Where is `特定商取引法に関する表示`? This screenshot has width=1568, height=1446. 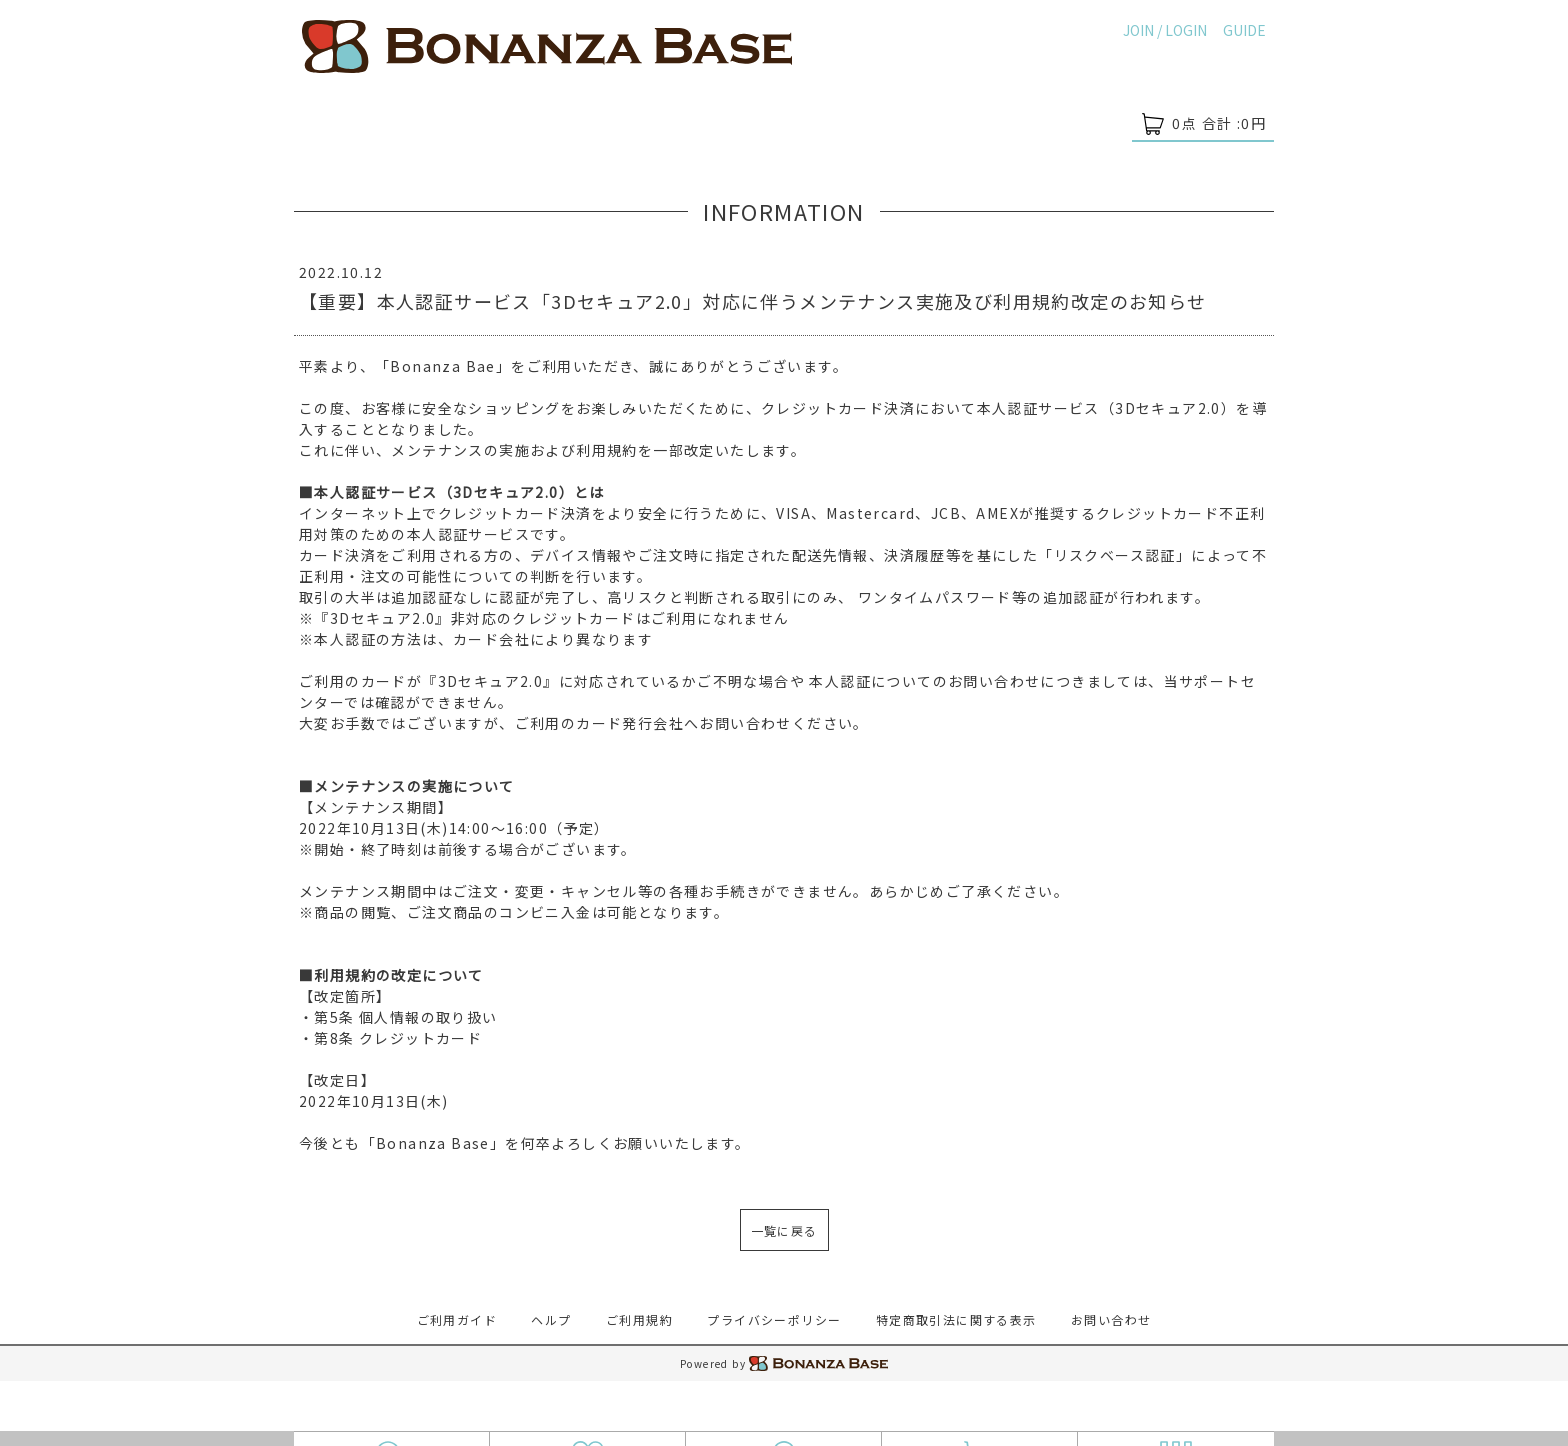
特定商取引法に関する表示 is located at coordinates (956, 1319).